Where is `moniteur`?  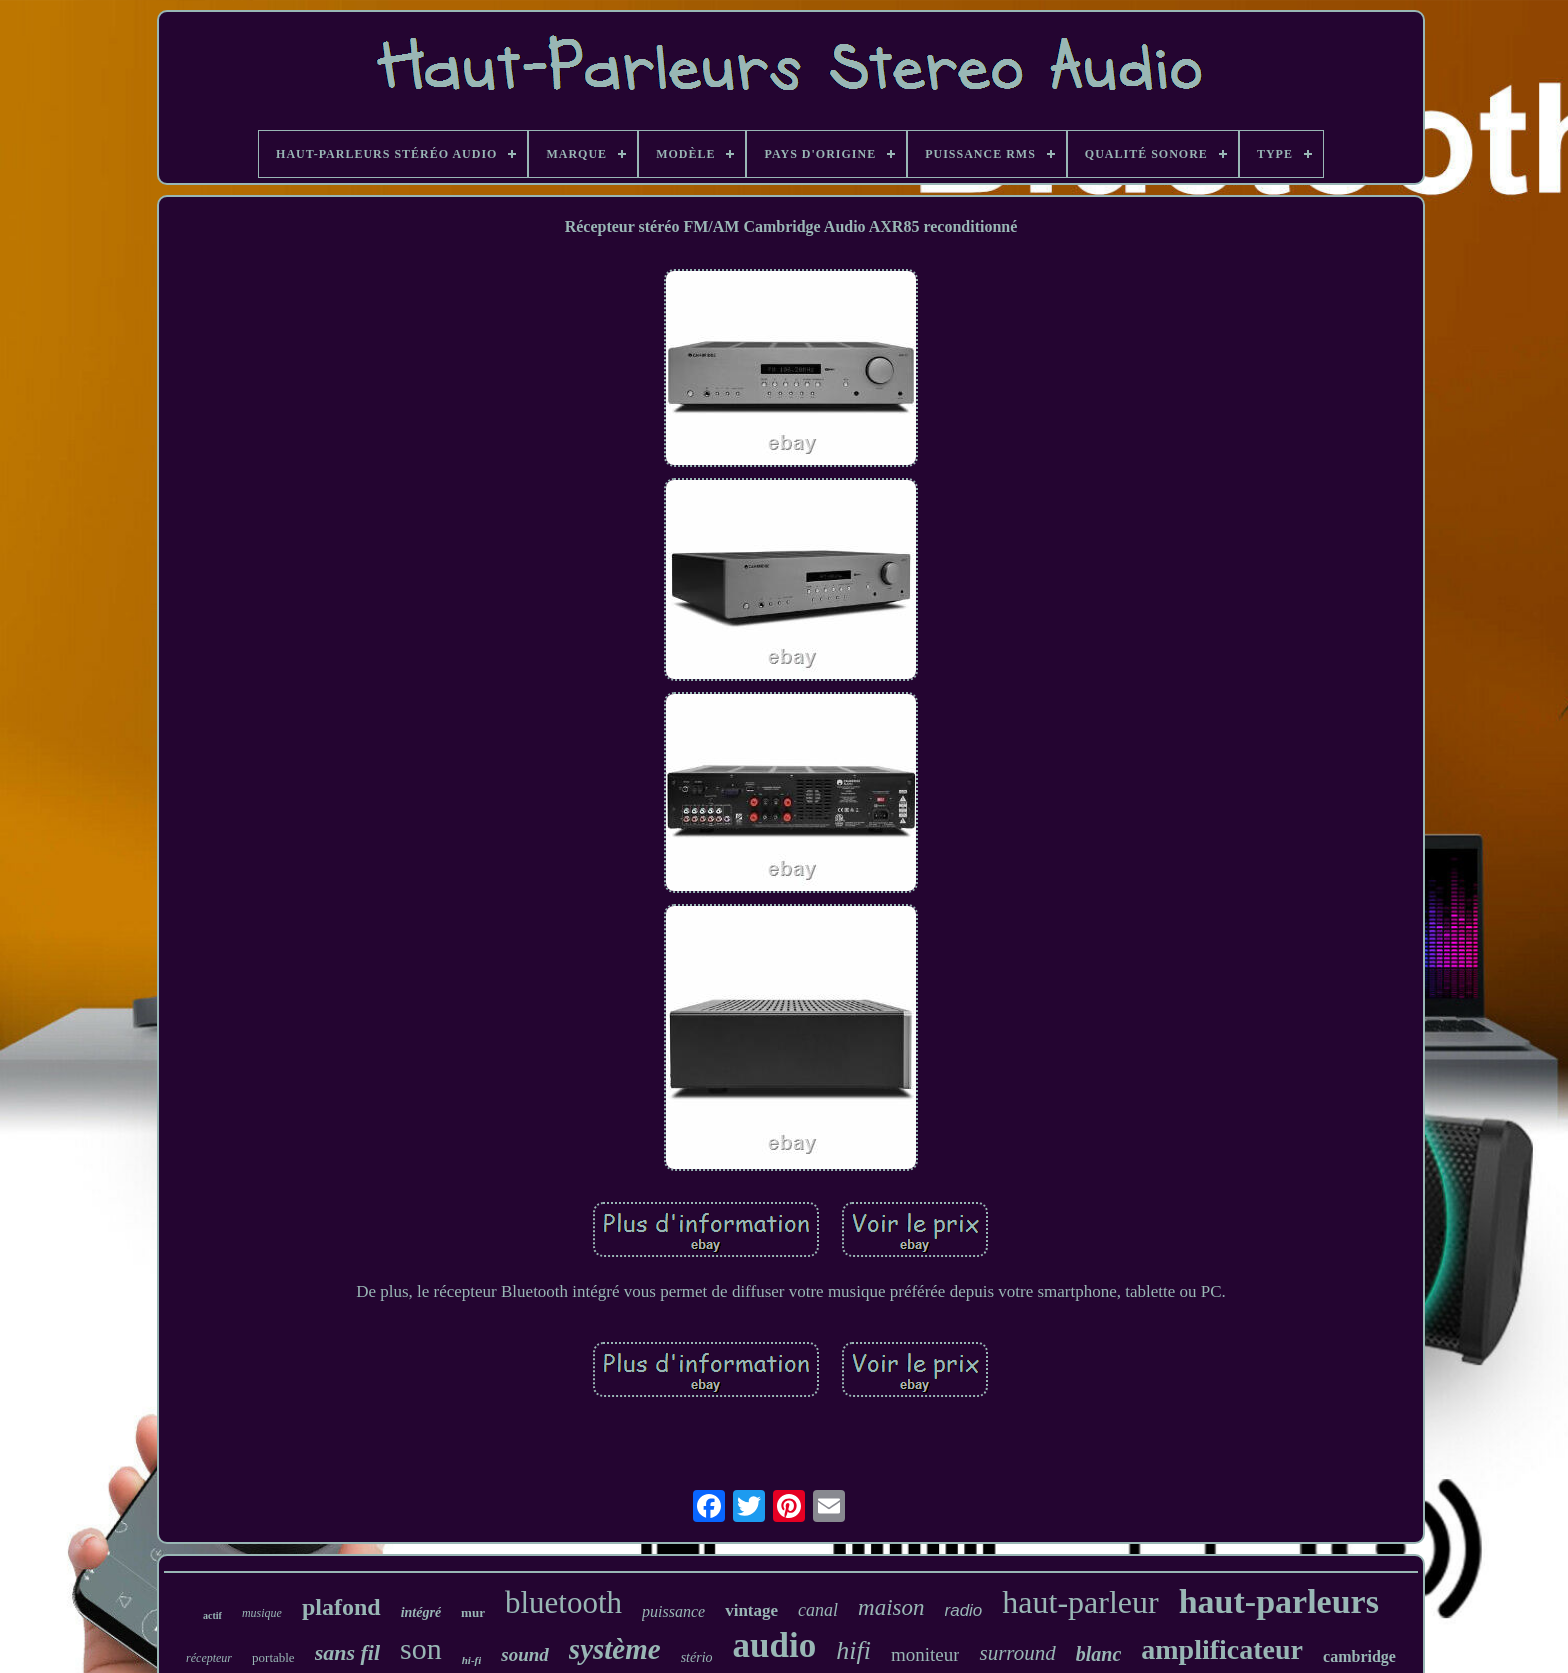
moniteur is located at coordinates (925, 1654).